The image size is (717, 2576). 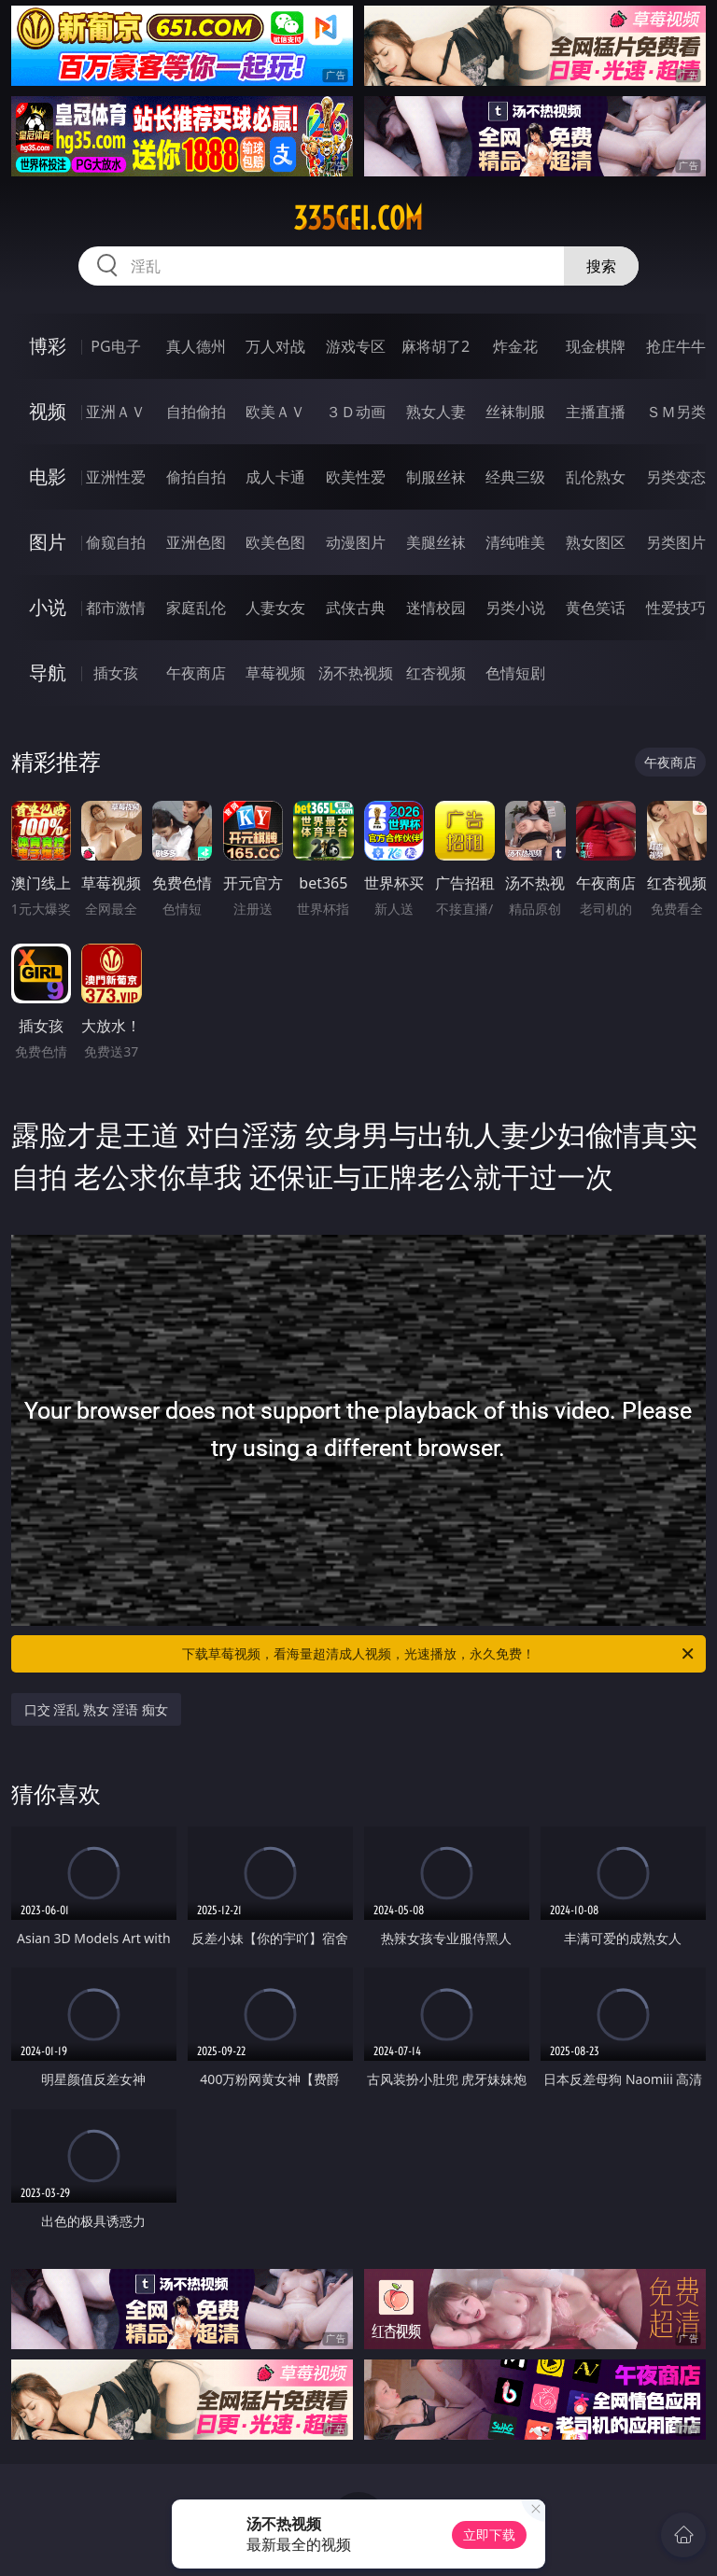 I want to click on 另类变态, so click(x=676, y=477).